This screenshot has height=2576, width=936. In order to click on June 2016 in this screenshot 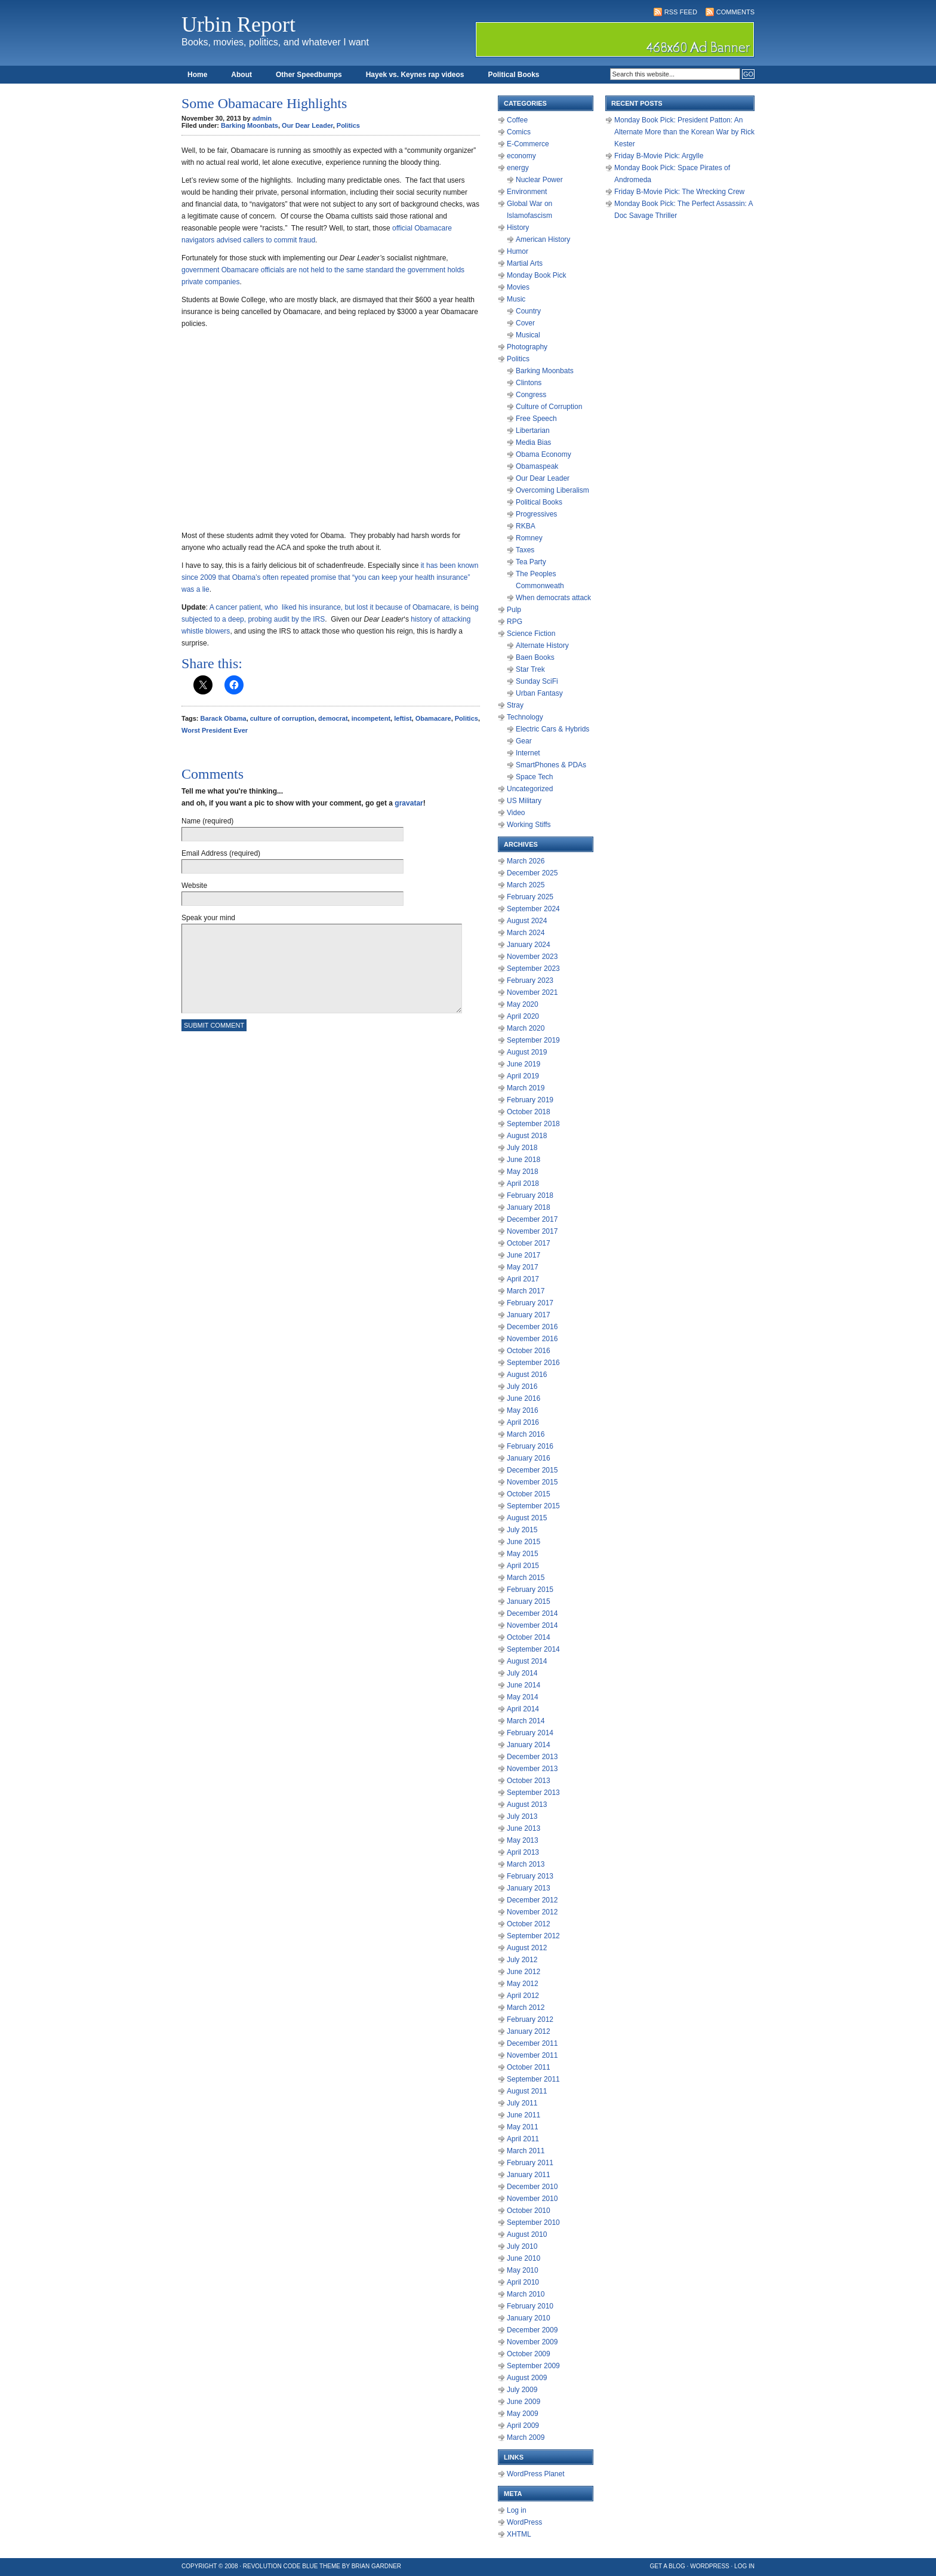, I will do `click(523, 1398)`.